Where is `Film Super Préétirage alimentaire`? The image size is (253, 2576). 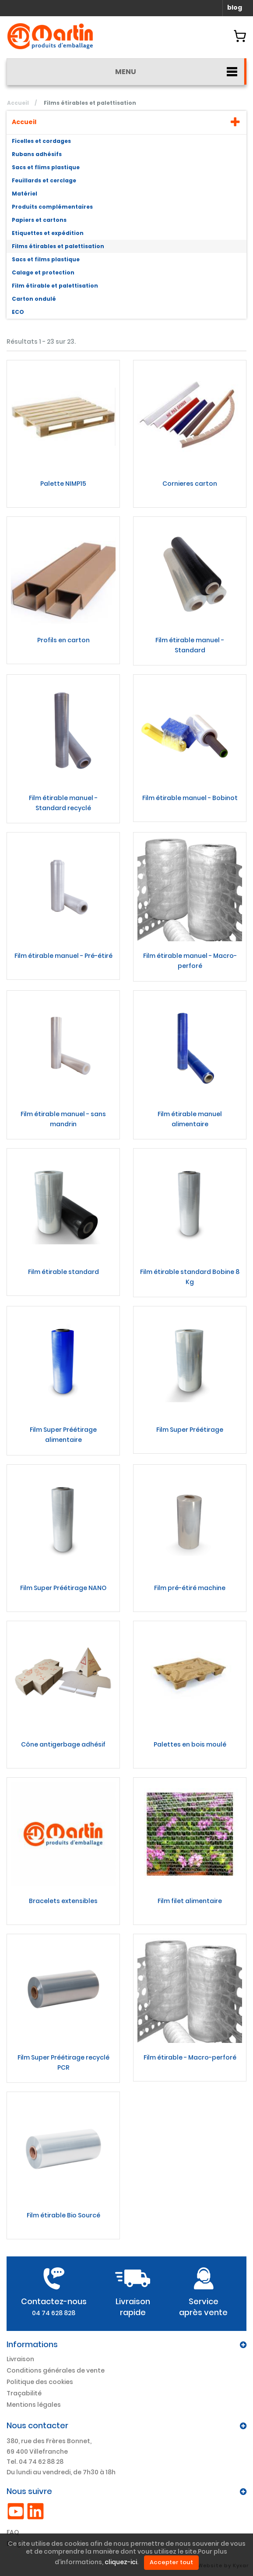
Film Super Préétirage alimentaire is located at coordinates (63, 1434).